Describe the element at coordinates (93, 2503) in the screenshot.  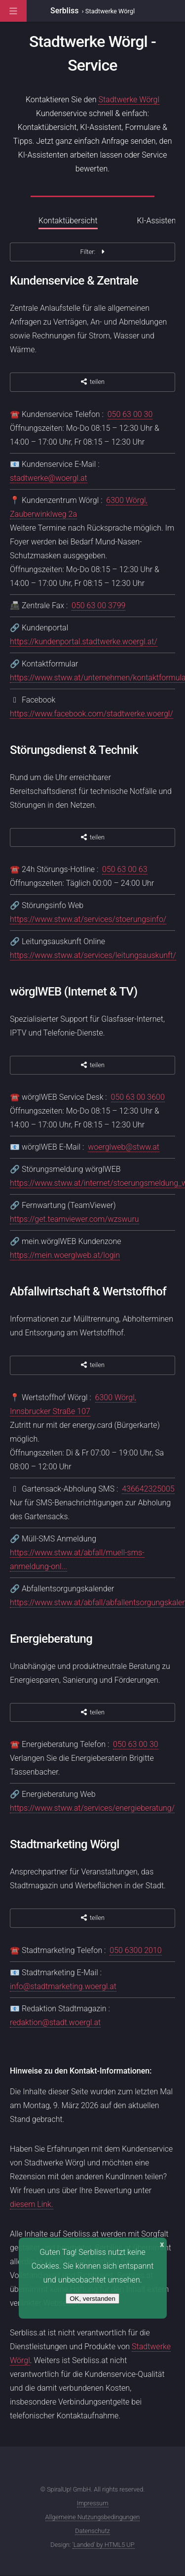
I see `Impressum` at that location.